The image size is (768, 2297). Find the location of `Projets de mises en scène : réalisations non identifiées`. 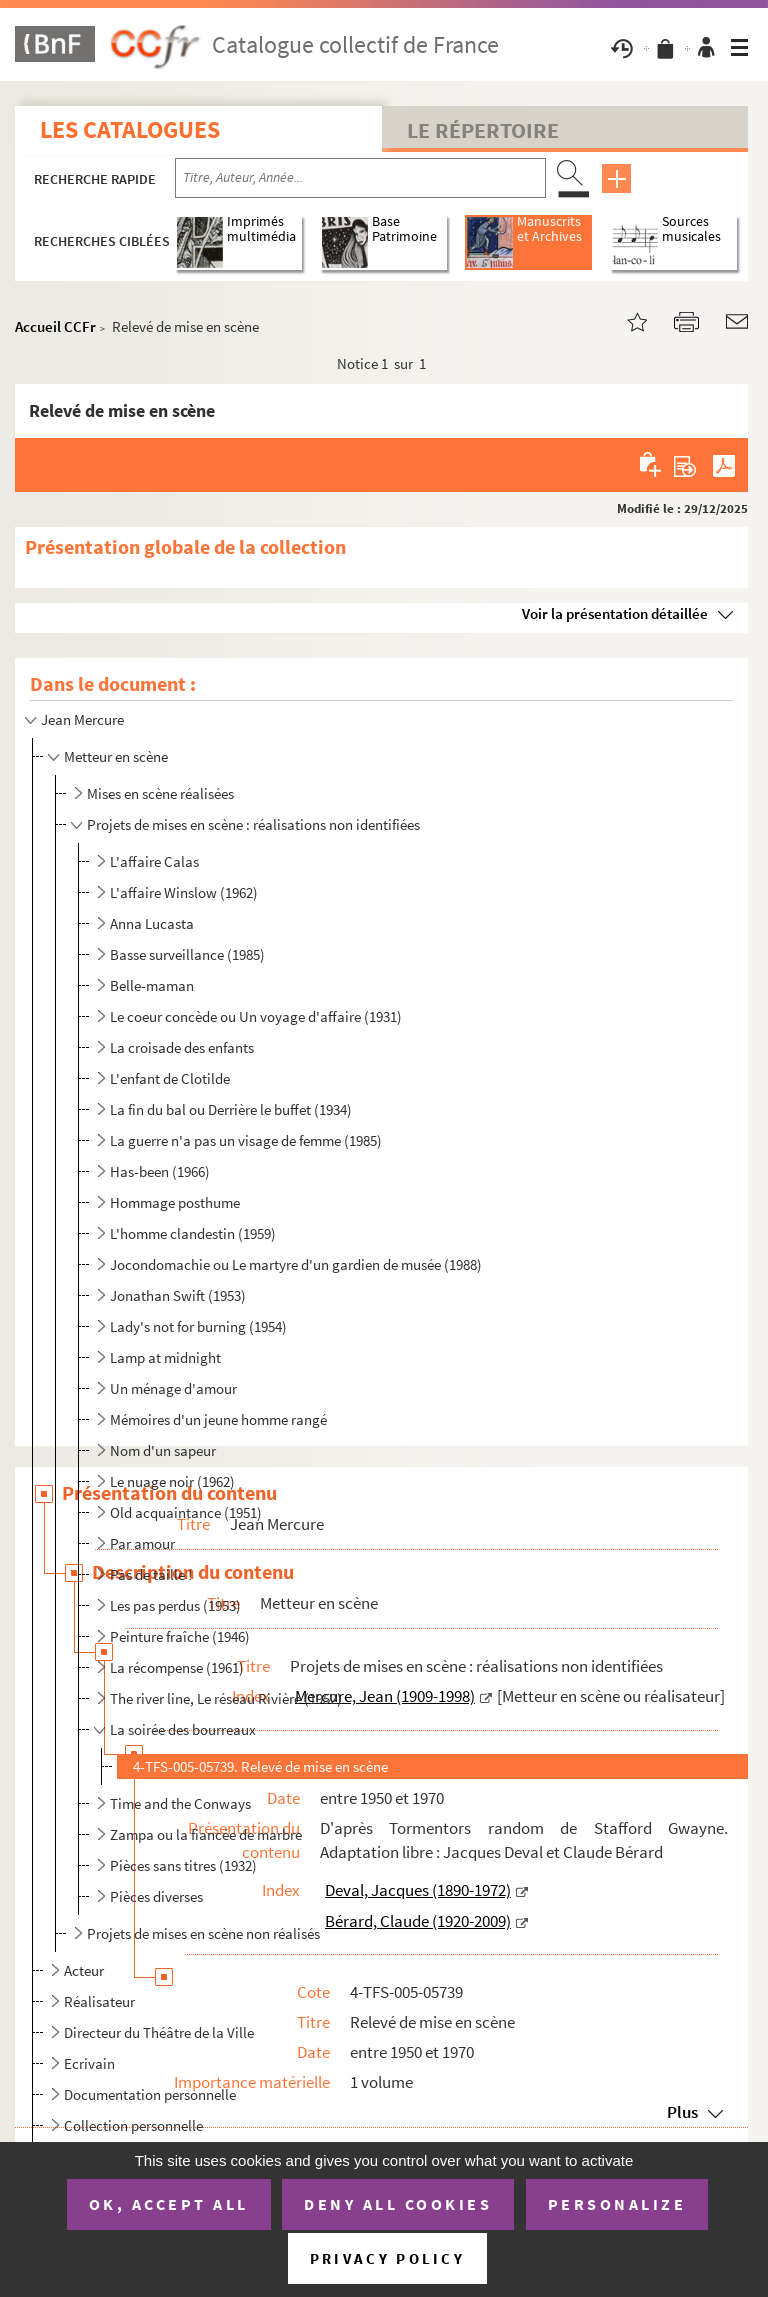

Projets de mises en scène : réalisations non identifiées is located at coordinates (253, 824).